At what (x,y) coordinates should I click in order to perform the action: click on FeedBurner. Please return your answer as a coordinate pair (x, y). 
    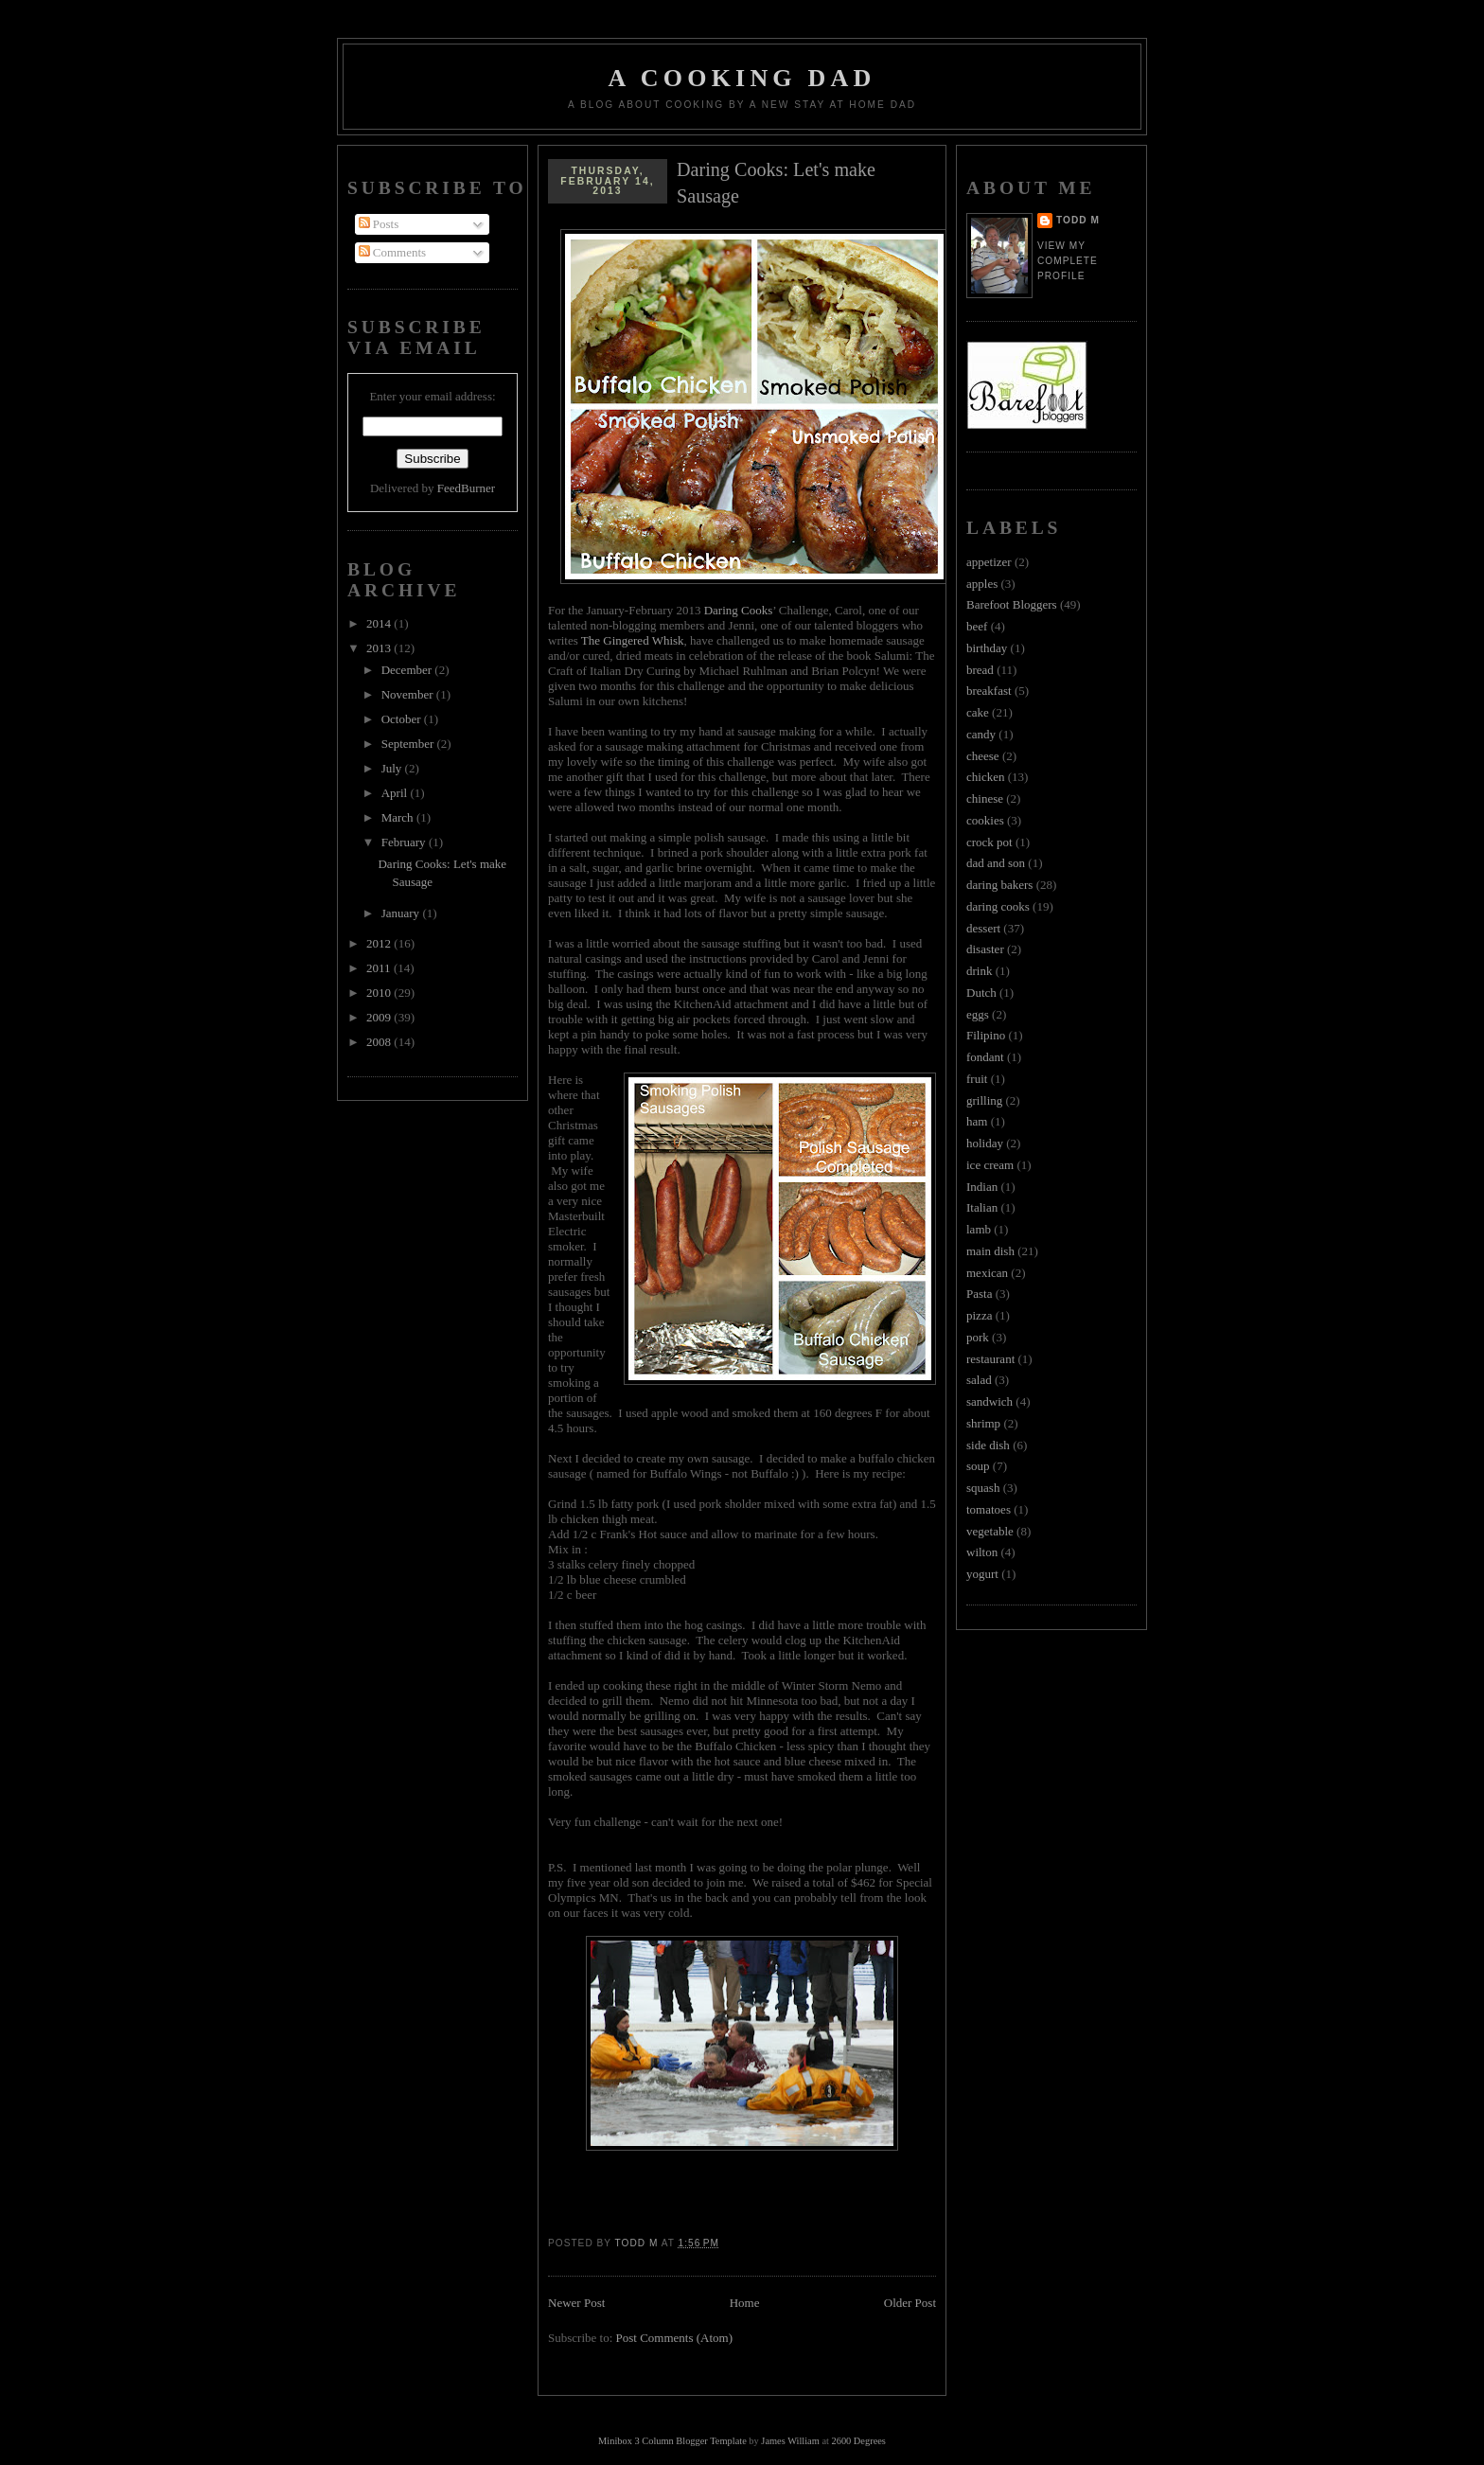
    Looking at the image, I should click on (466, 488).